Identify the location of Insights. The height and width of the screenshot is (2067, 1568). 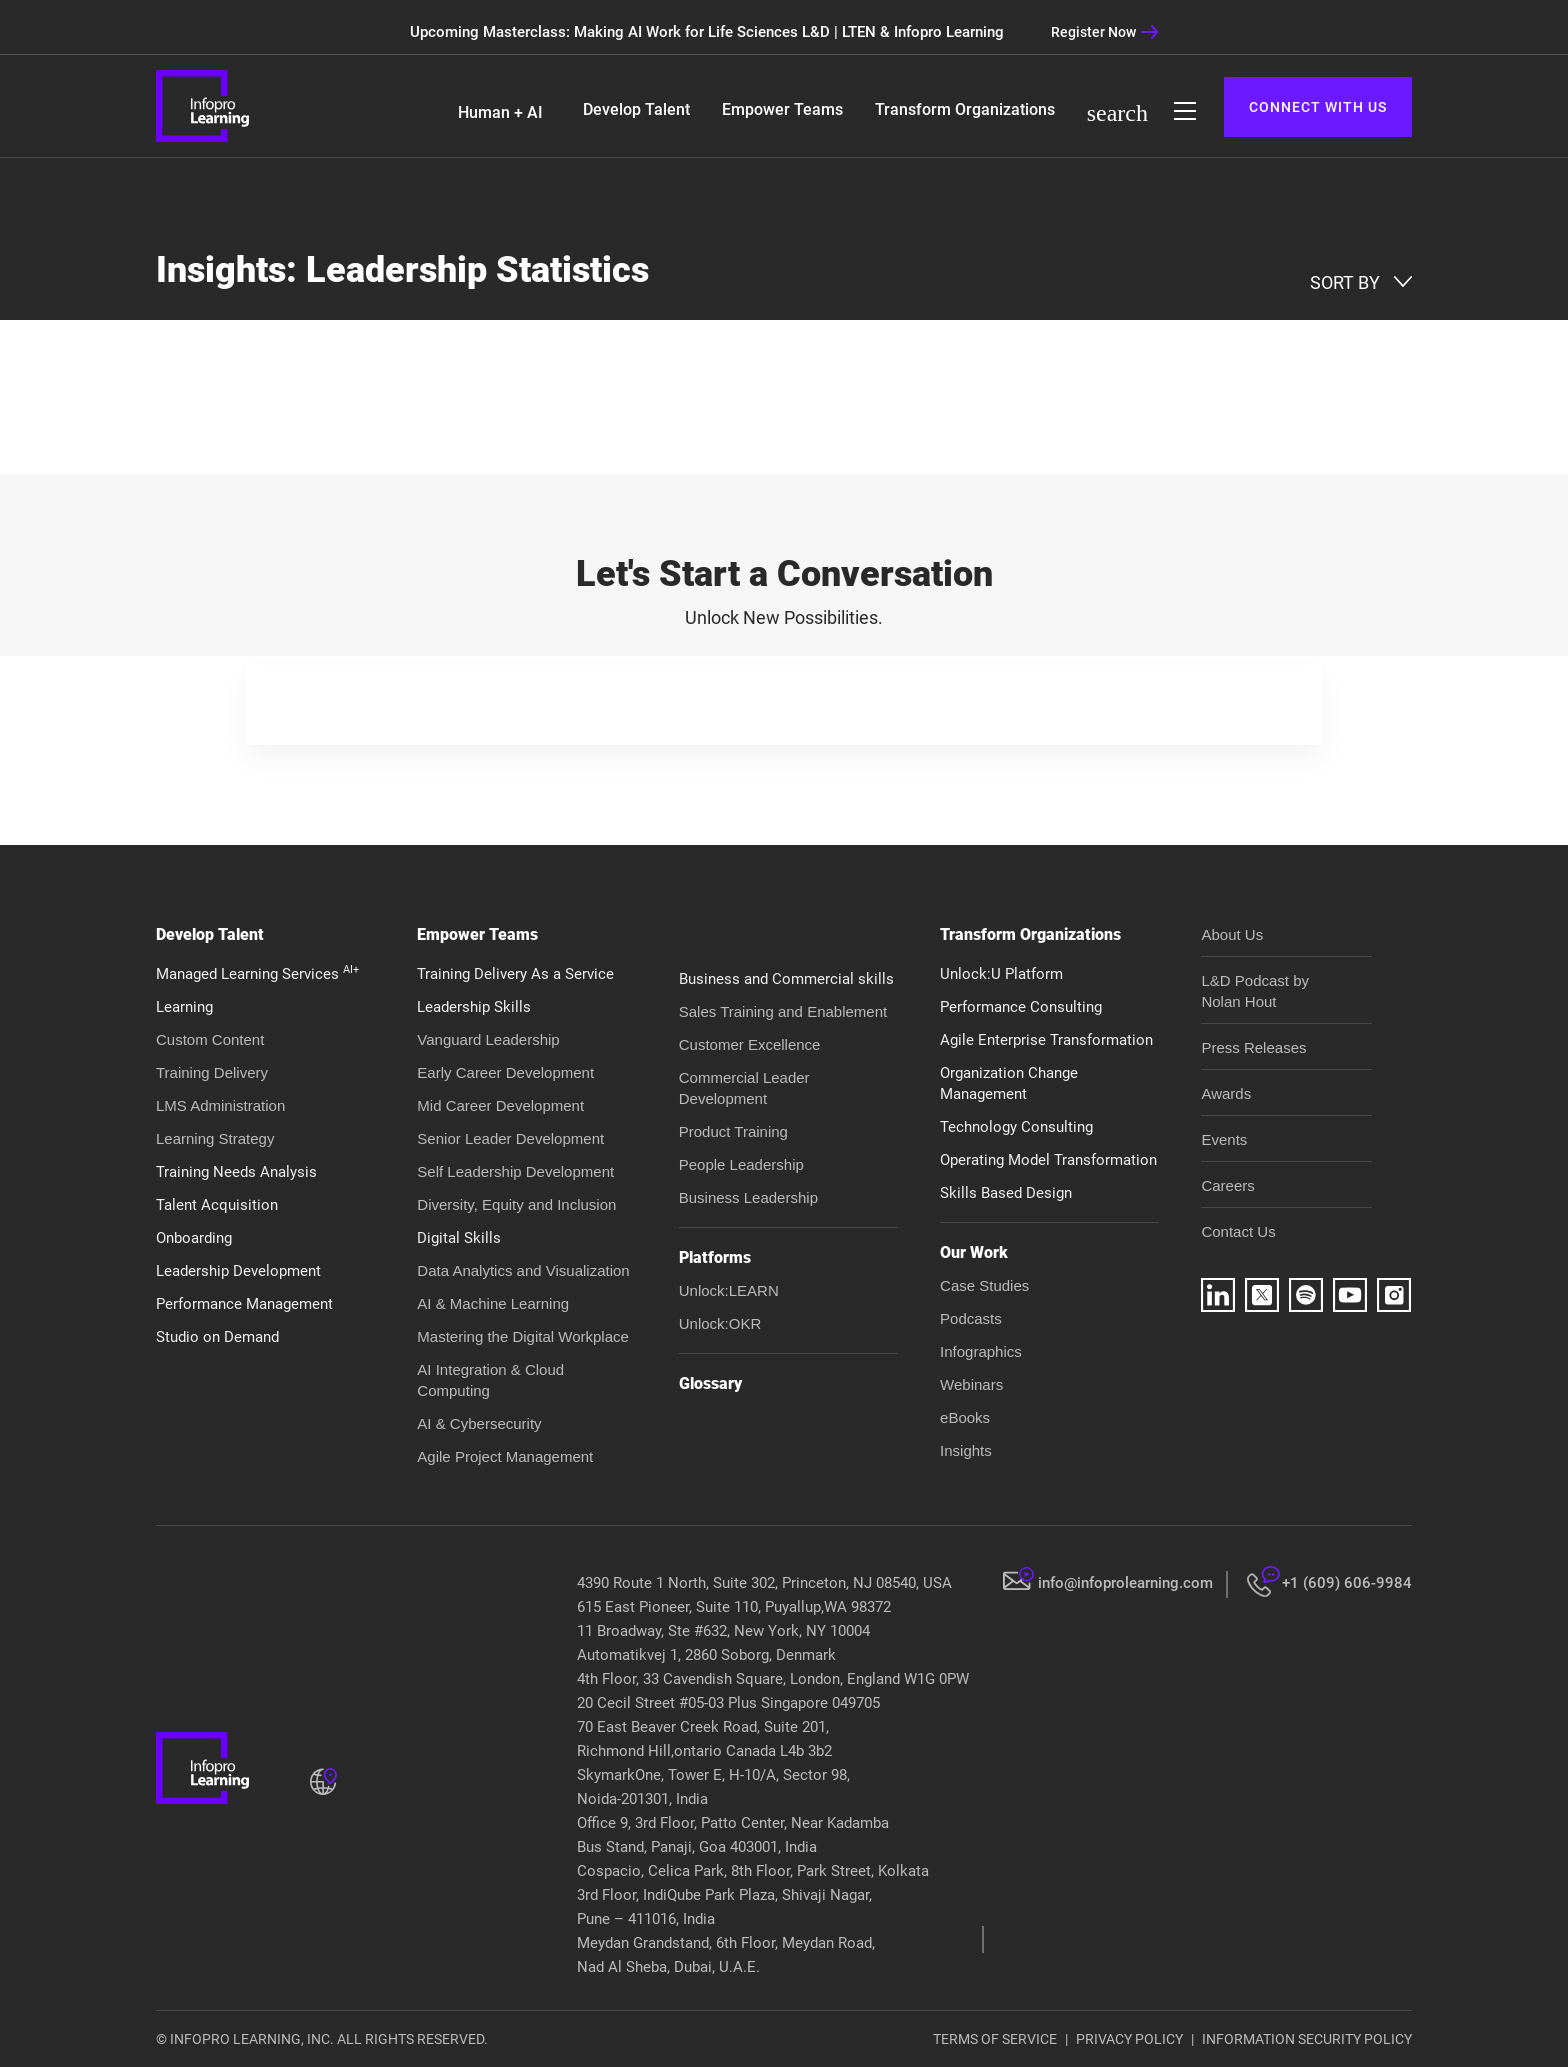
(966, 1450).